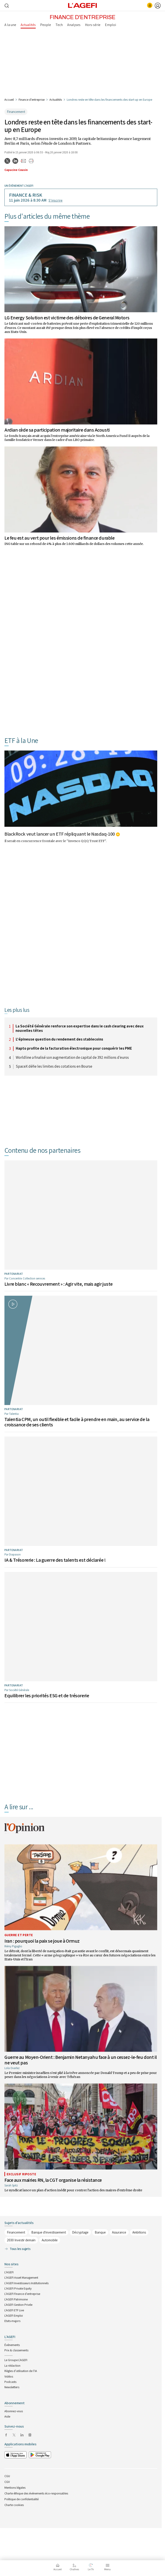 This screenshot has height=2576, width=165. What do you see at coordinates (80, 2060) in the screenshot?
I see `Guerre au Moyen-Orient : Benjamin Netanyahu face à un cessez-le-feu dont il ne veut pas` at bounding box center [80, 2060].